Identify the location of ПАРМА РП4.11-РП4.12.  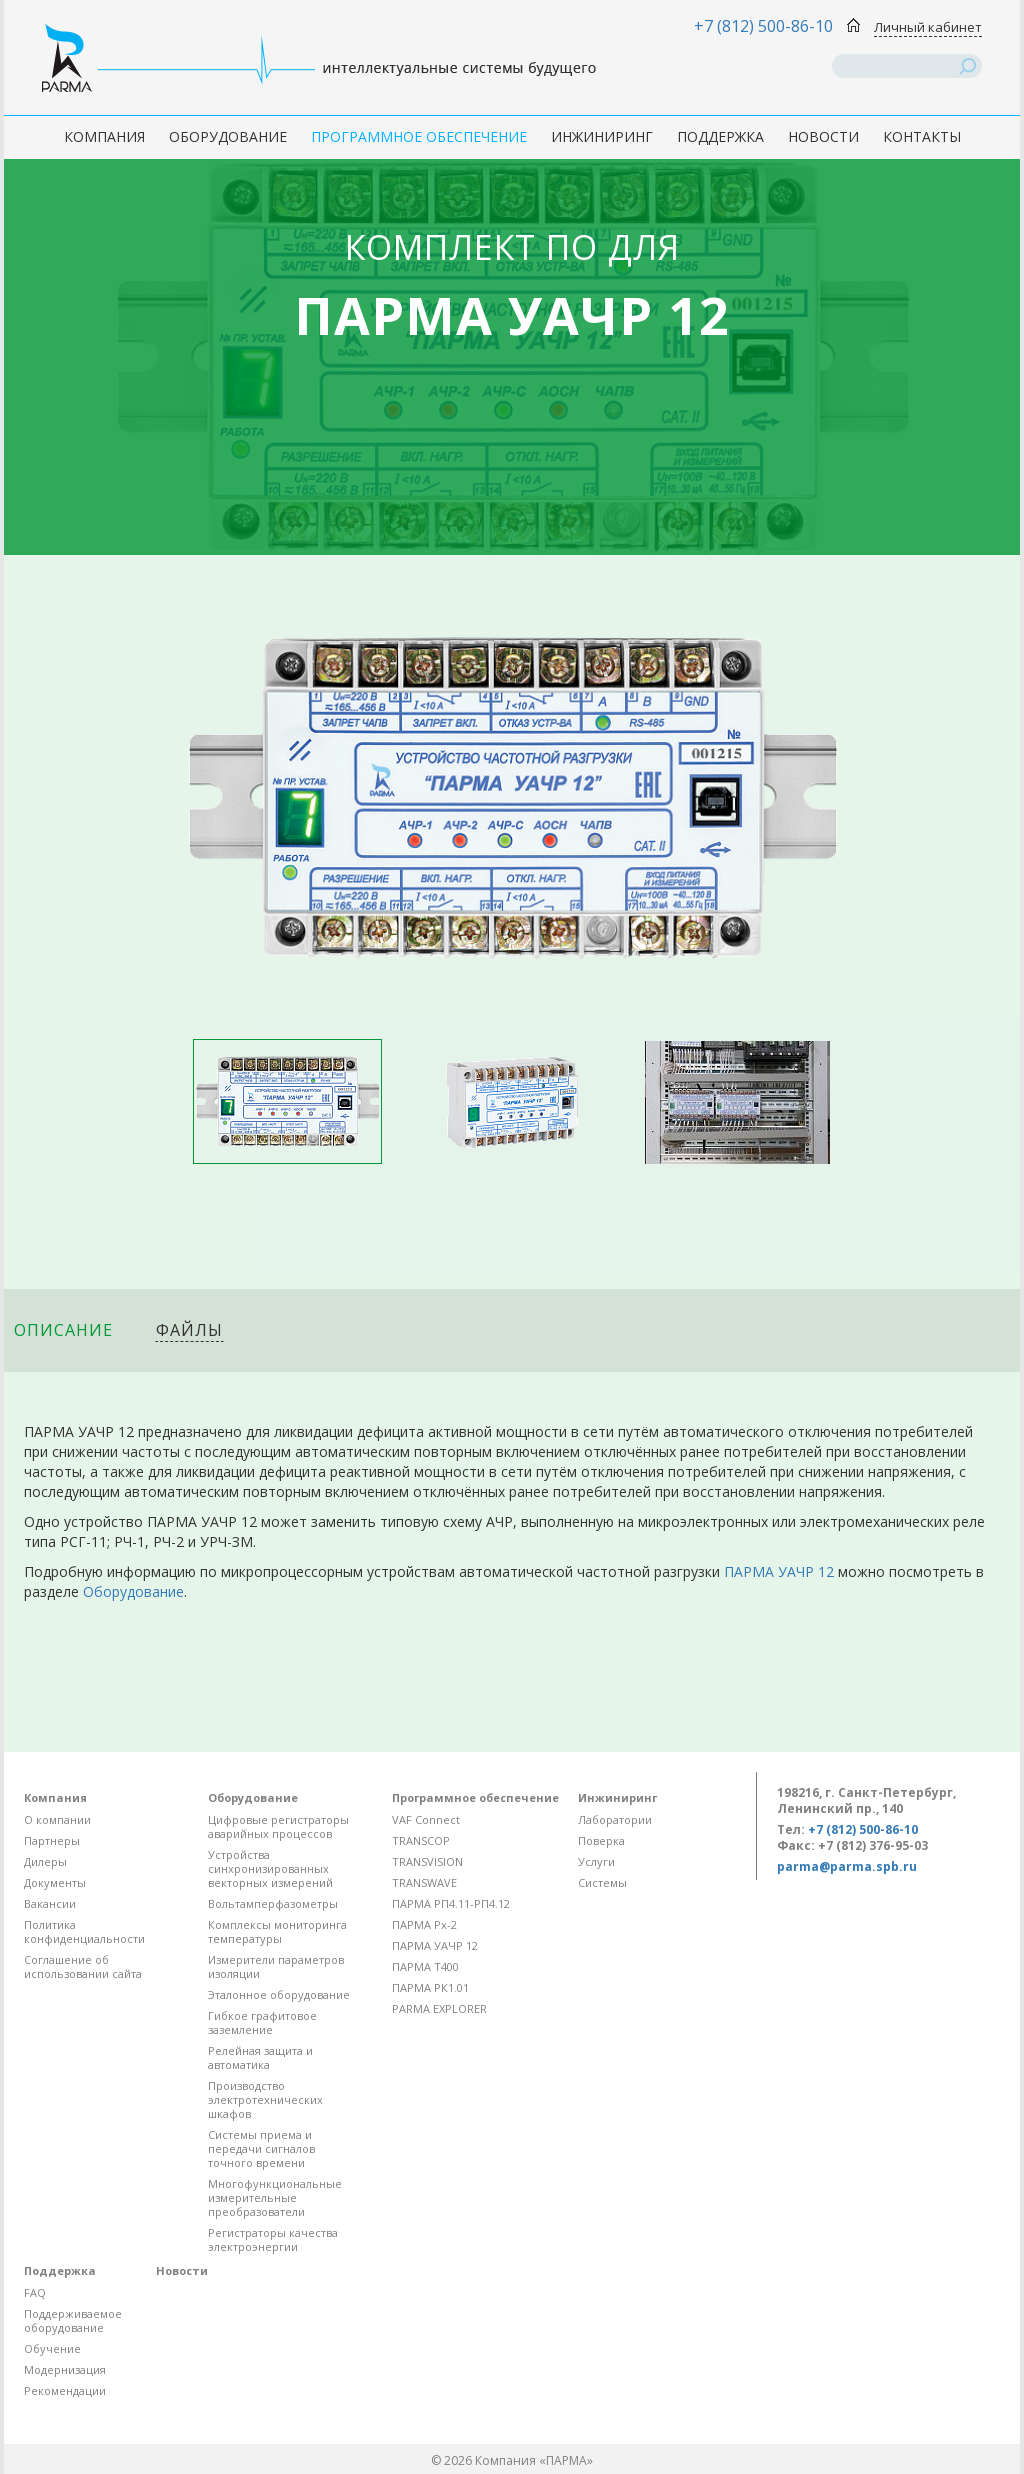
(451, 1903).